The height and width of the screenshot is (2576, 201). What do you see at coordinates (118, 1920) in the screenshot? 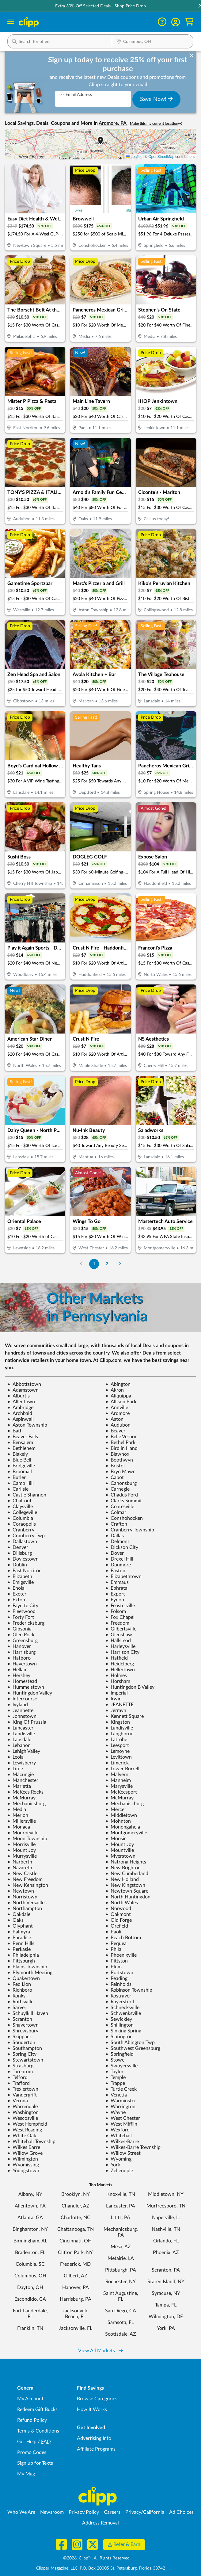
I see `Old Forge` at bounding box center [118, 1920].